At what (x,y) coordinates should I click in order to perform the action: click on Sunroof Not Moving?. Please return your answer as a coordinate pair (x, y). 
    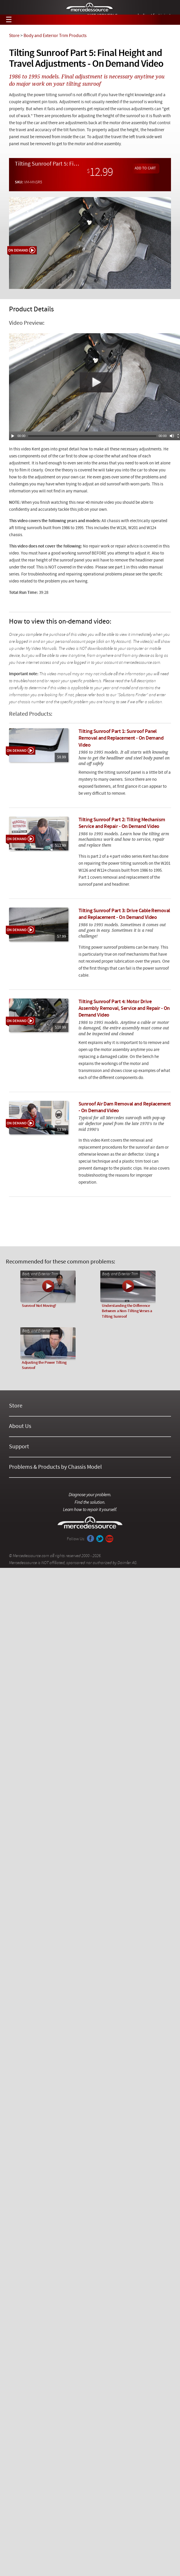
    Looking at the image, I should click on (39, 1306).